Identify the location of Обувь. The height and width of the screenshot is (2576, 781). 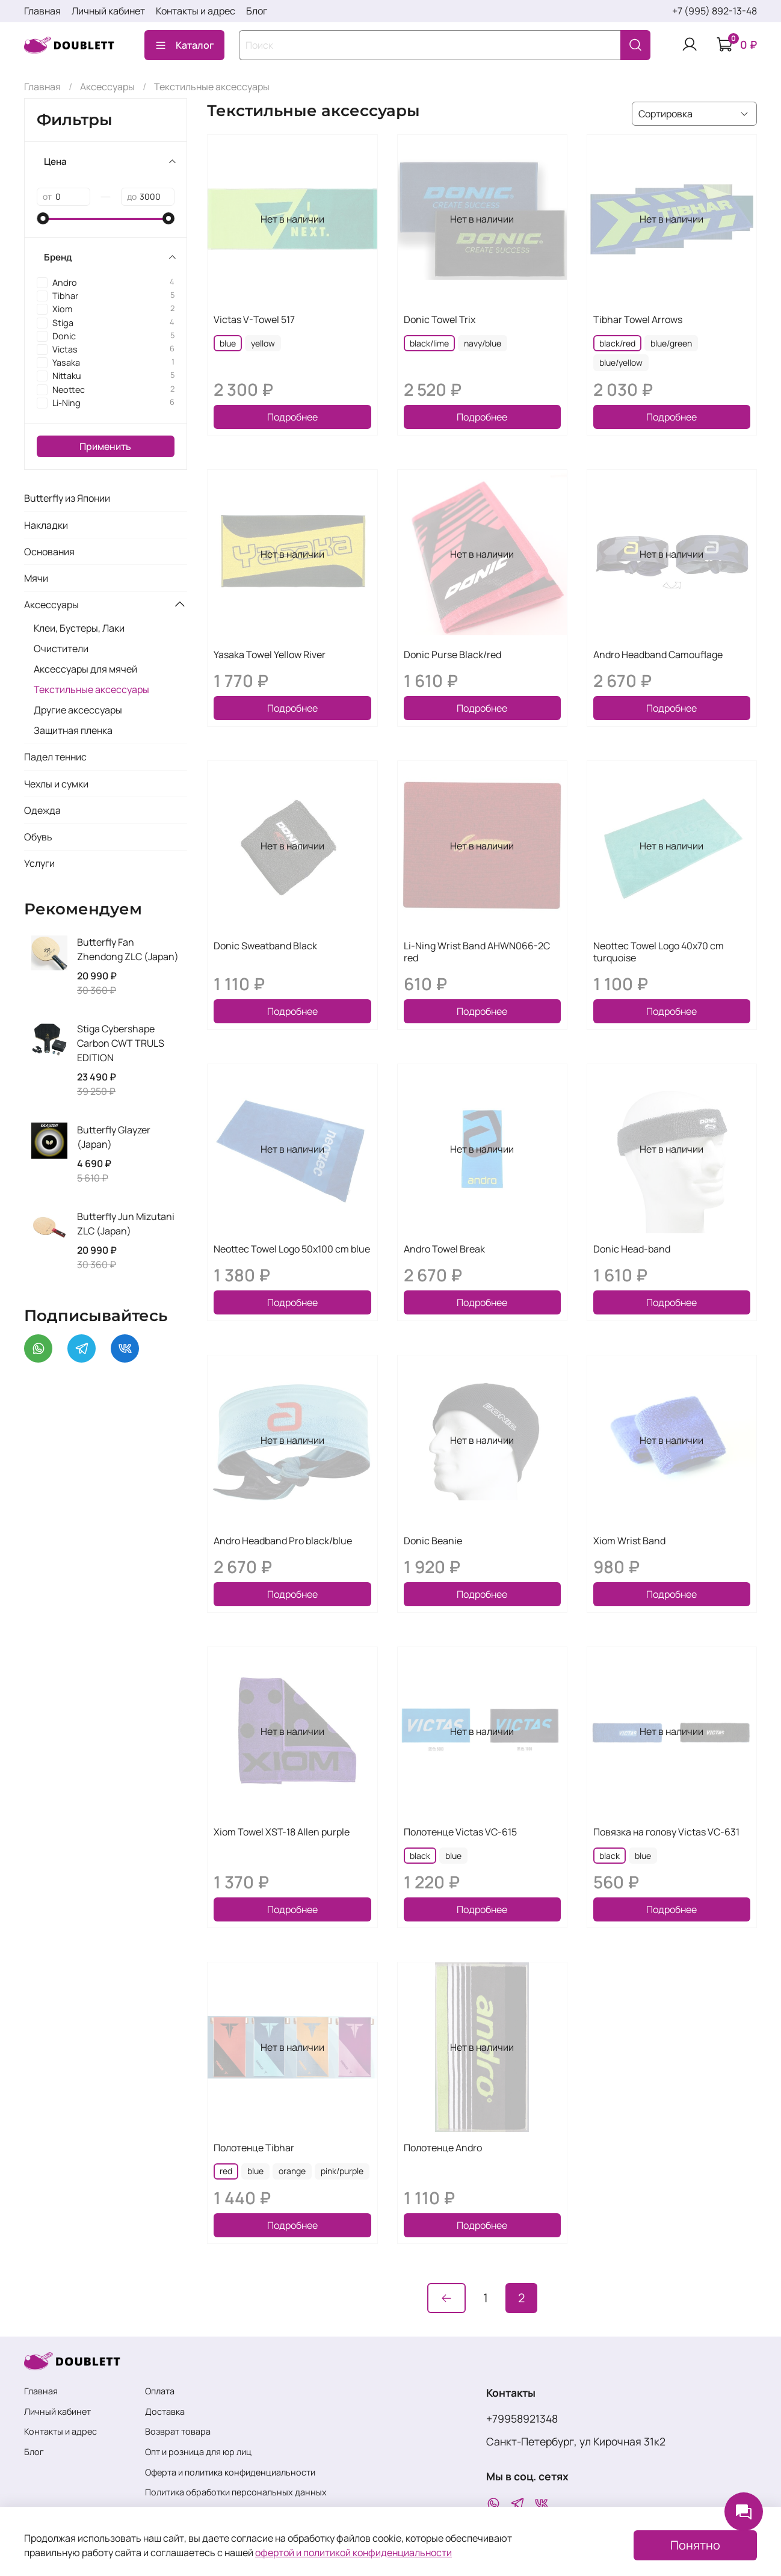
(38, 836).